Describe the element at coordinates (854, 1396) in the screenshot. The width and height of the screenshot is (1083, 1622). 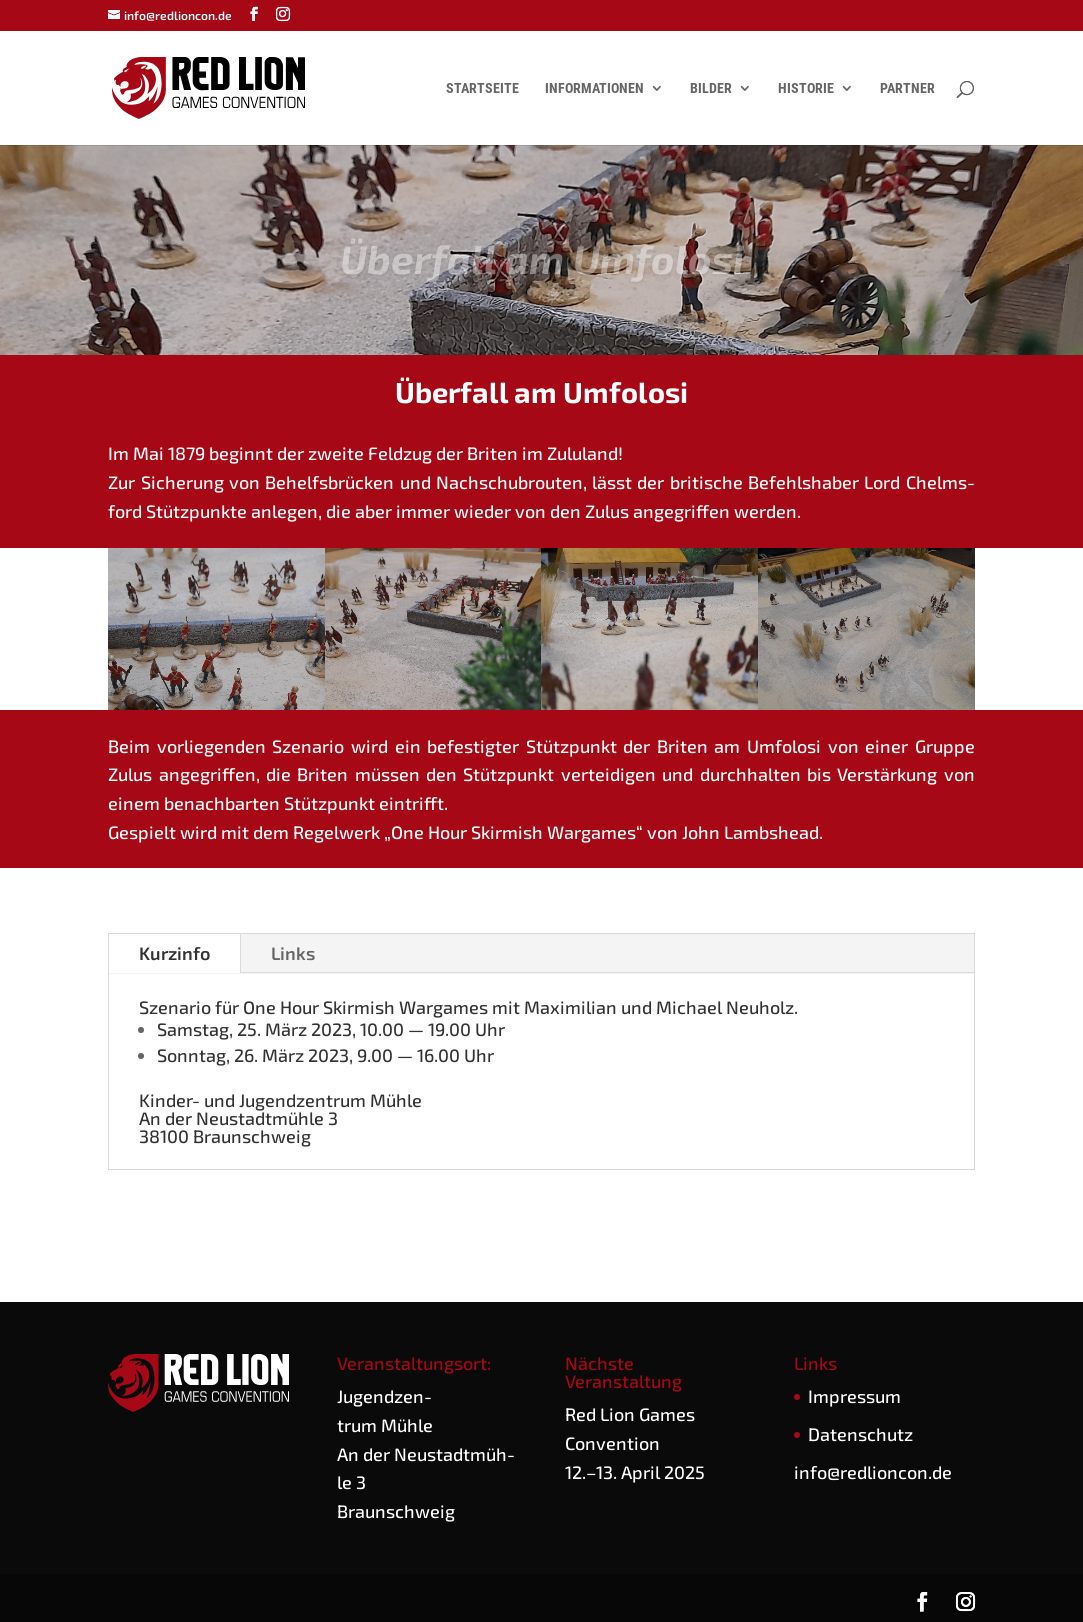
I see `Impres­sum` at that location.